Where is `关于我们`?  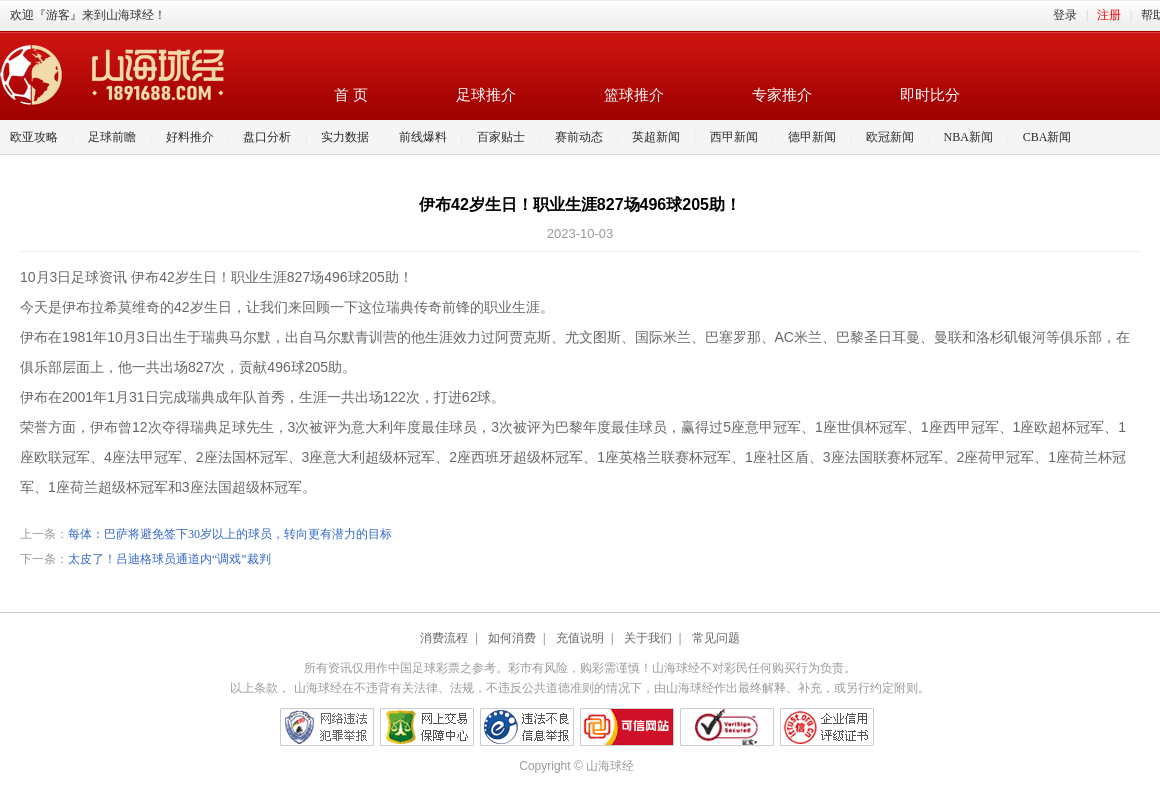
关于我们 is located at coordinates (648, 638).